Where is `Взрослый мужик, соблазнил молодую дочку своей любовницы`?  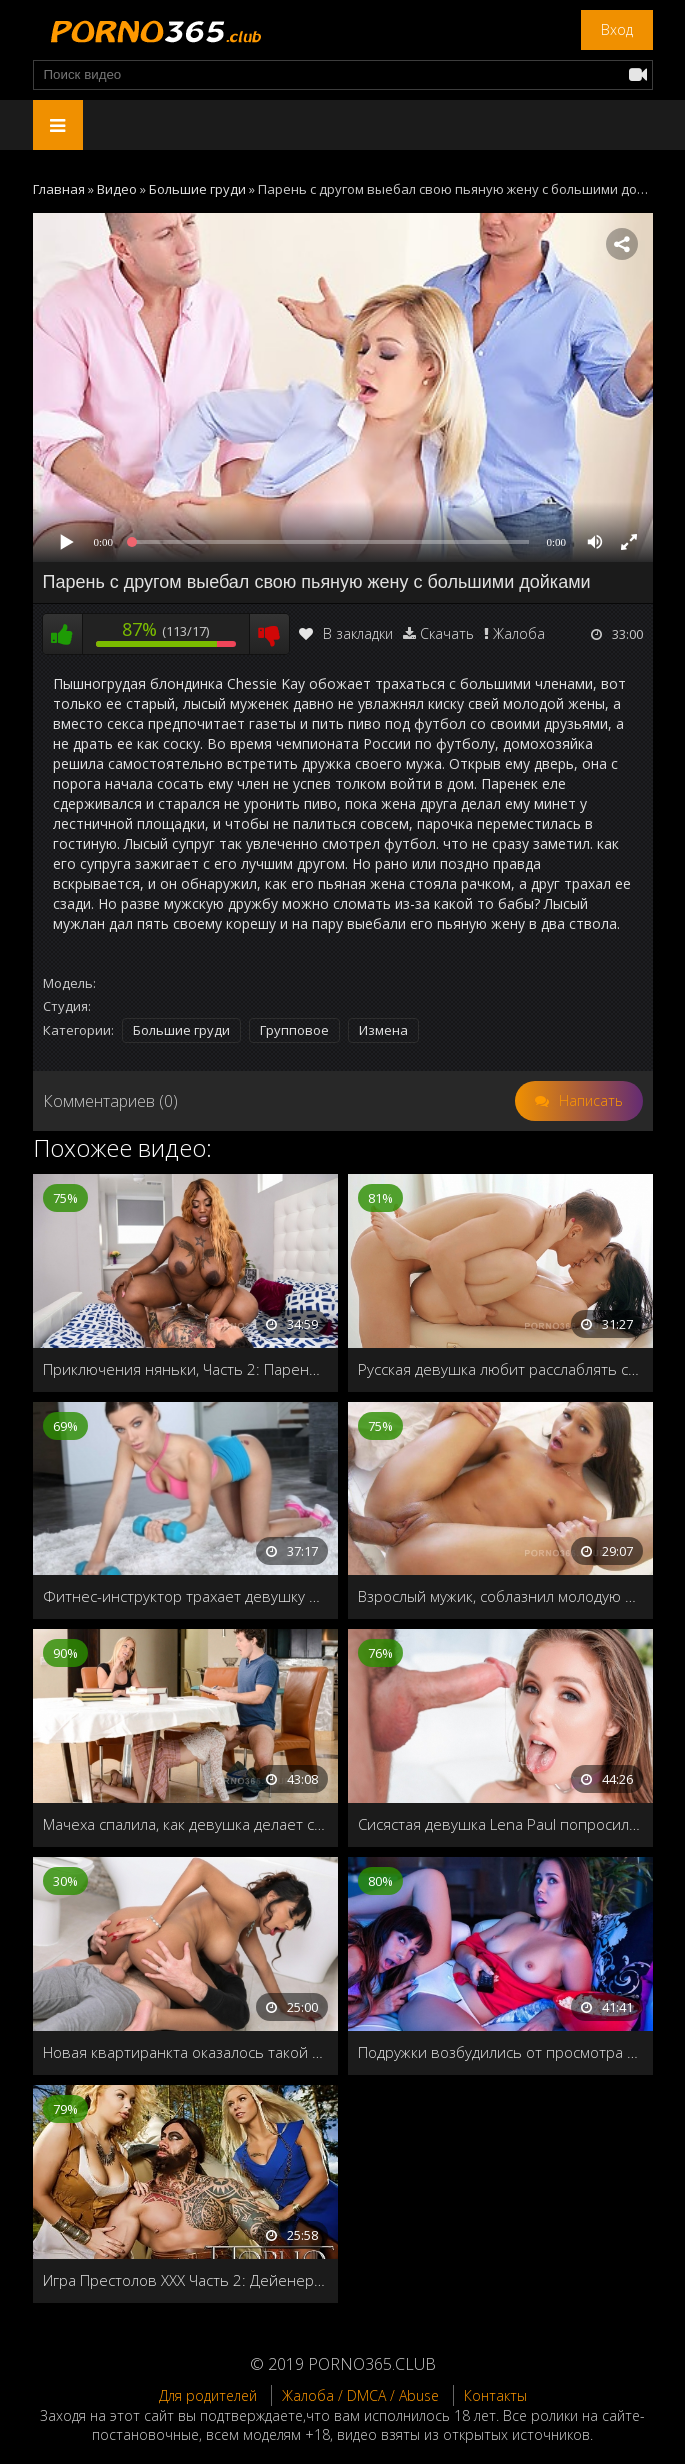
Взрослый мужик, соблазнил молодую дочку своей любовницы is located at coordinates (500, 1596).